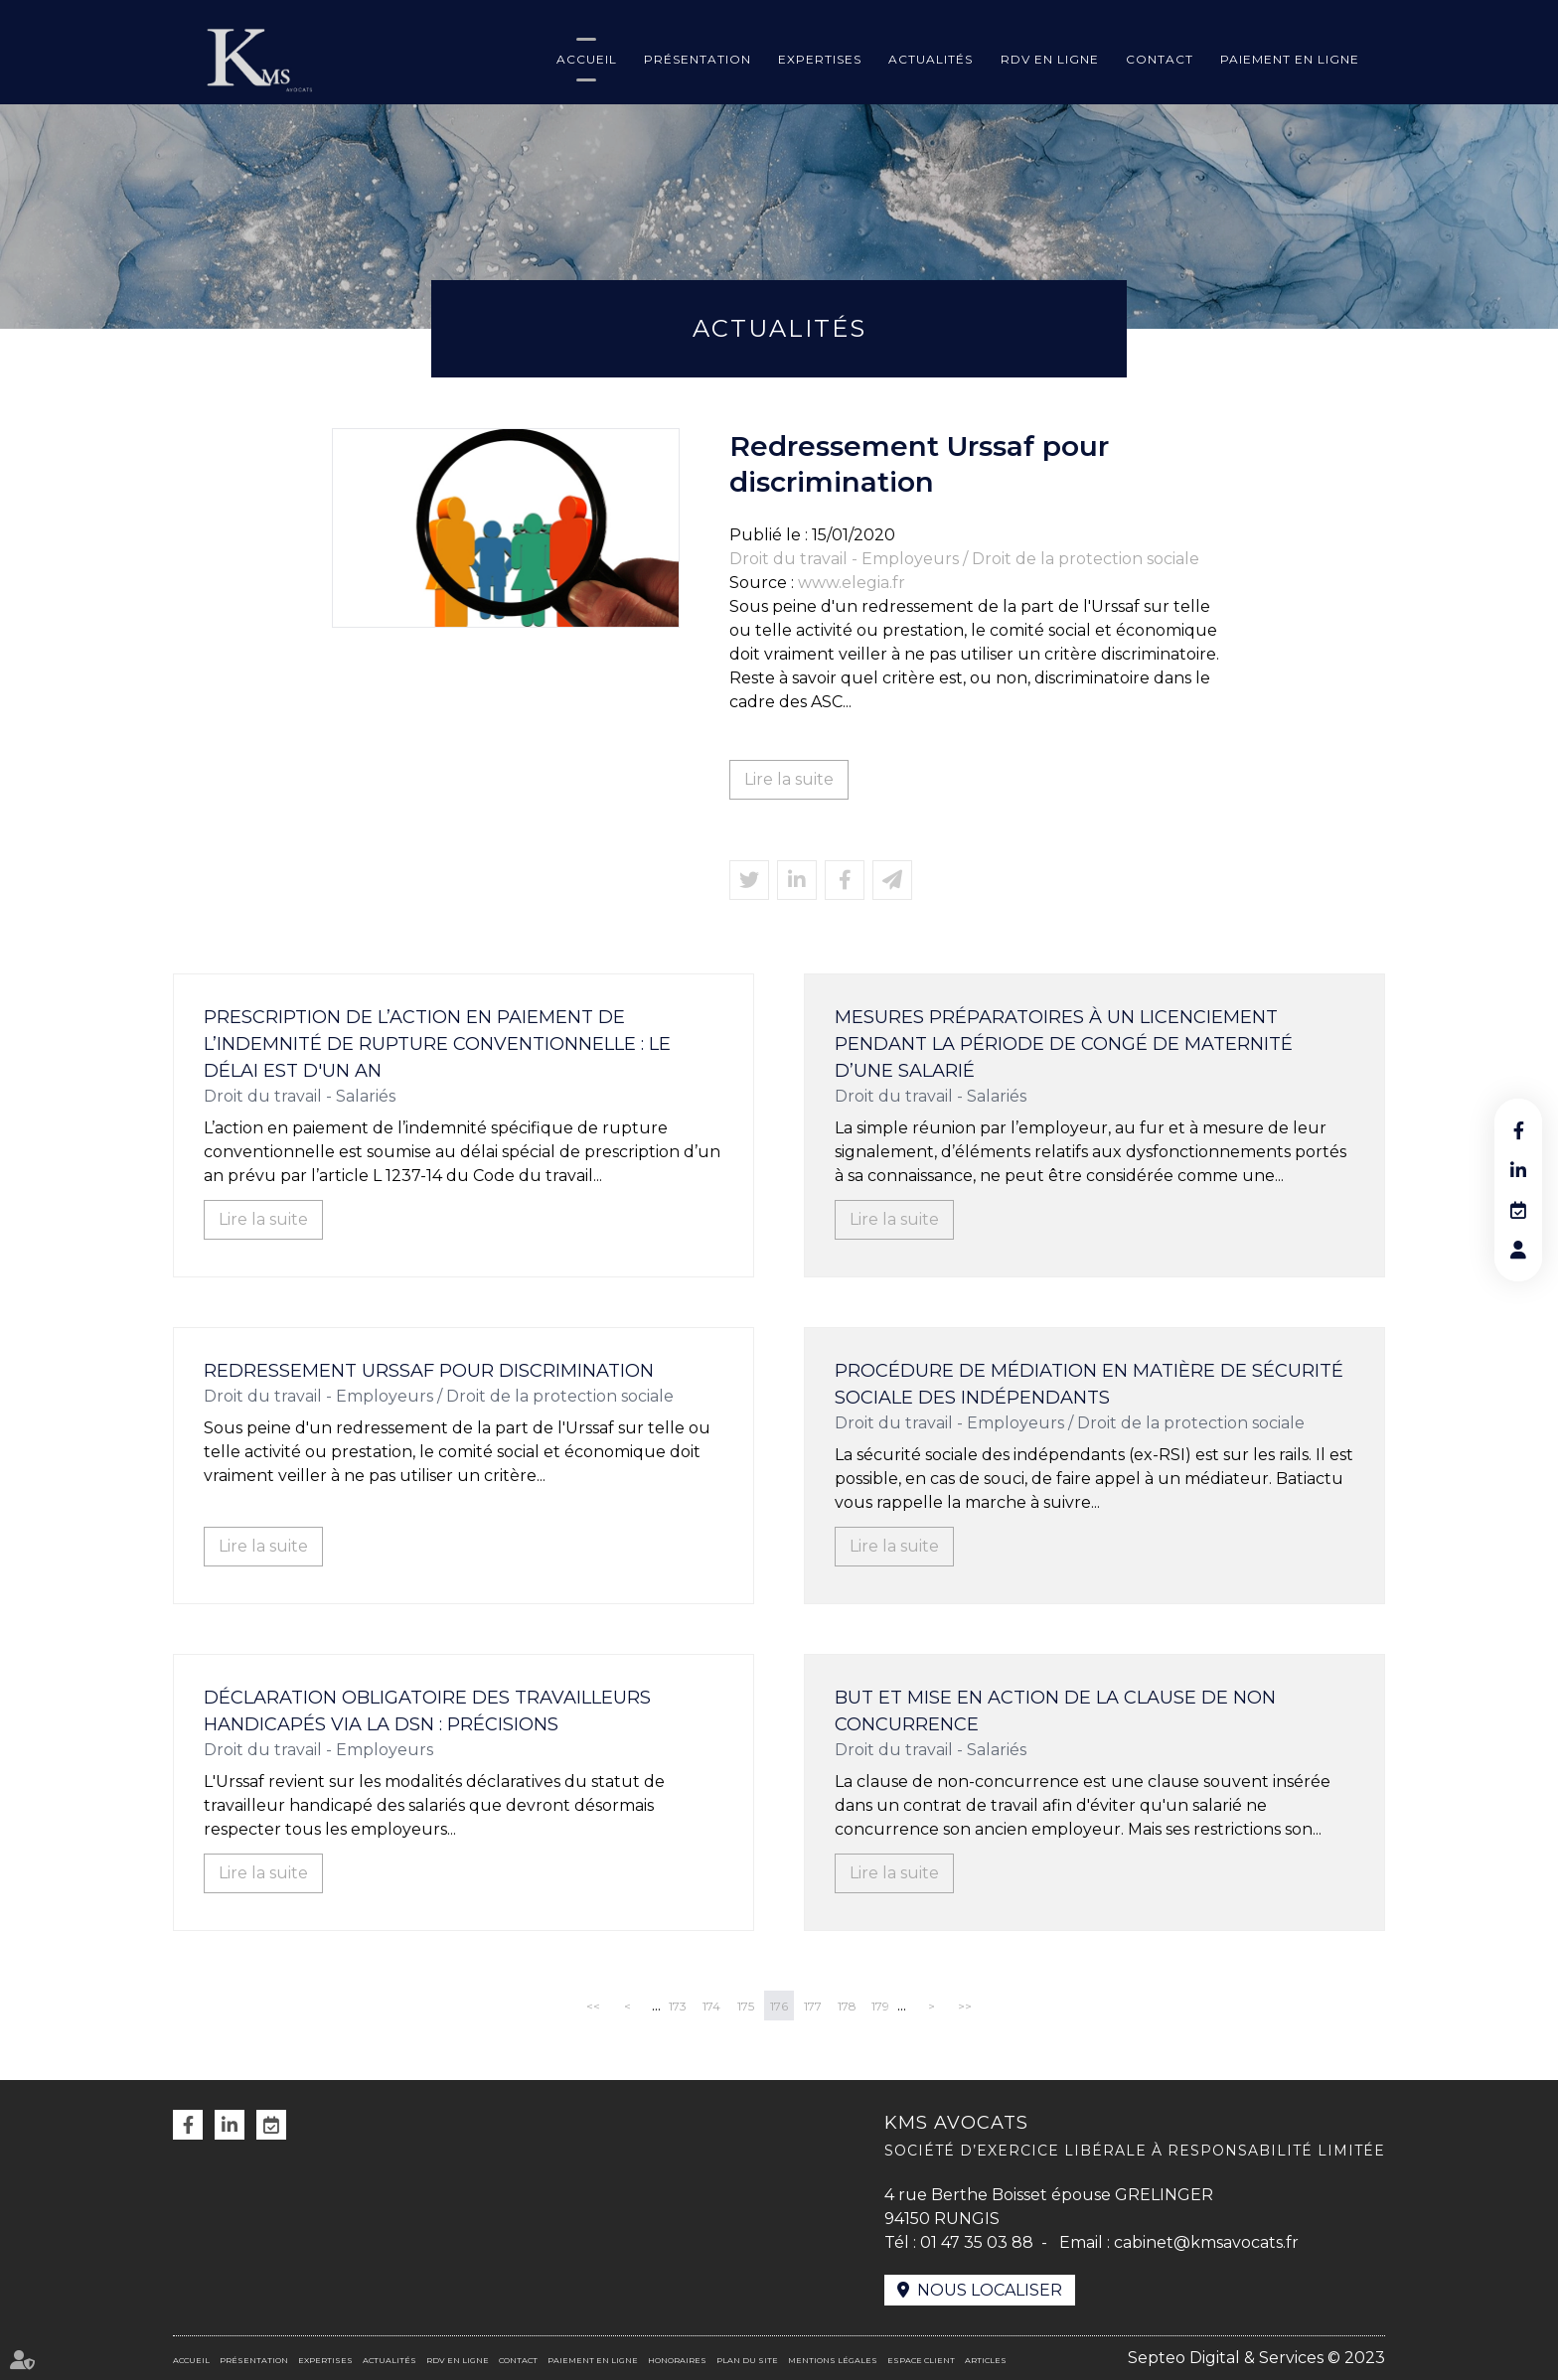 This screenshot has width=1558, height=2380. I want to click on 175, so click(745, 2006).